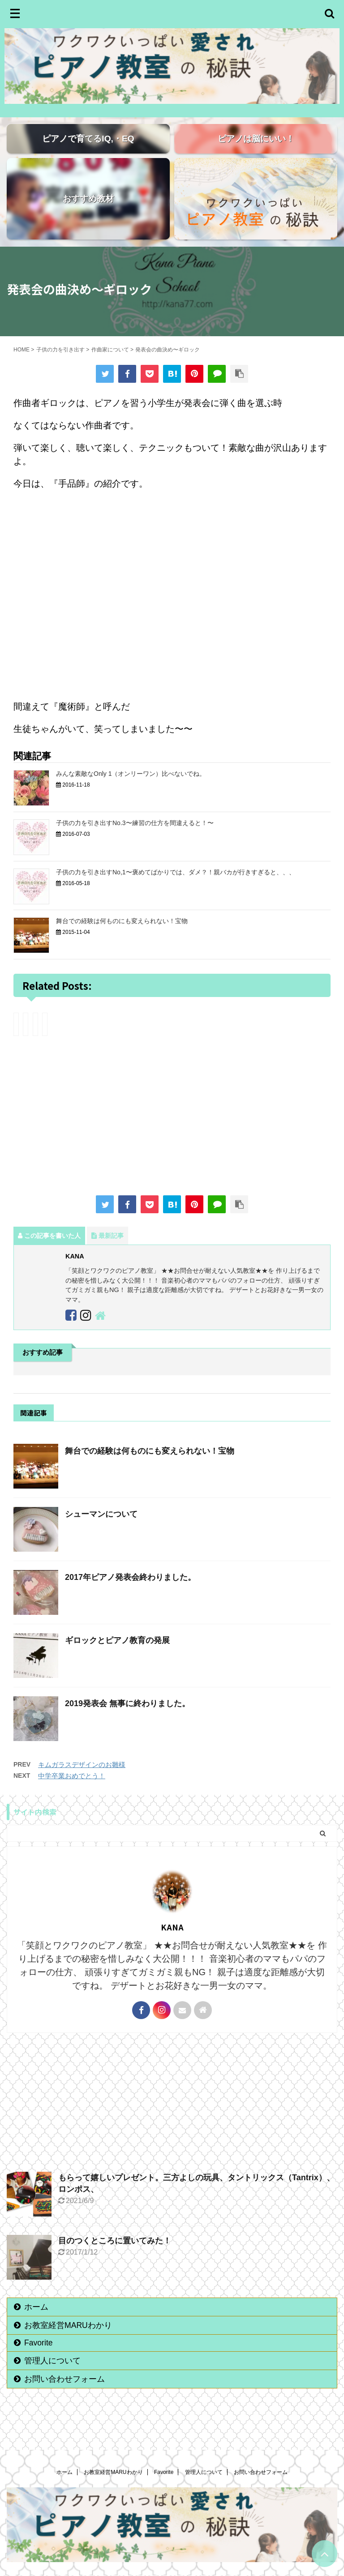 This screenshot has height=2576, width=344. What do you see at coordinates (131, 788) in the screenshot?
I see `みんな素敵なOnly 1（オンリーワン）比べないでね。` at bounding box center [131, 788].